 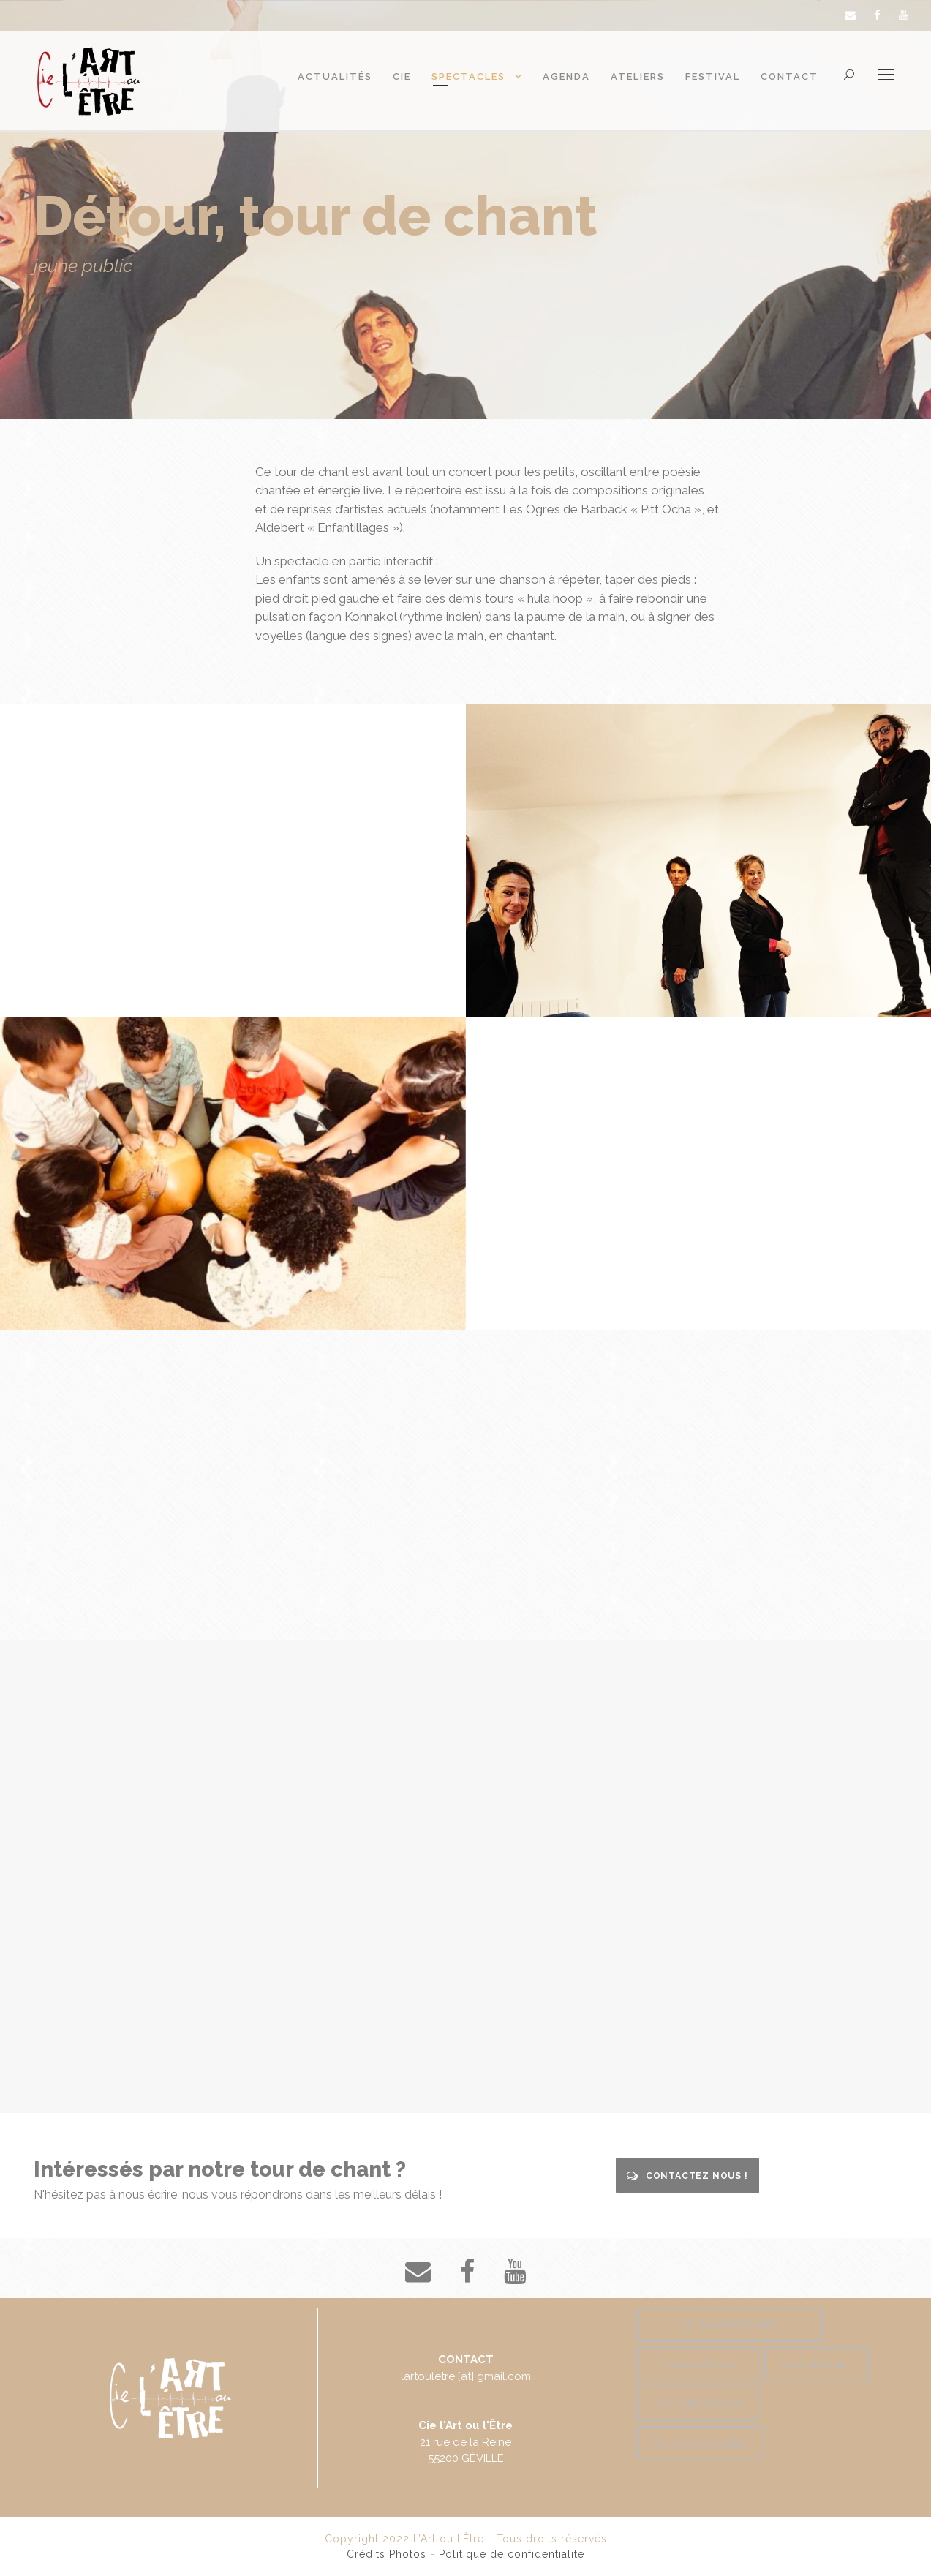 What do you see at coordinates (335, 76) in the screenshot?
I see `Actualités` at bounding box center [335, 76].